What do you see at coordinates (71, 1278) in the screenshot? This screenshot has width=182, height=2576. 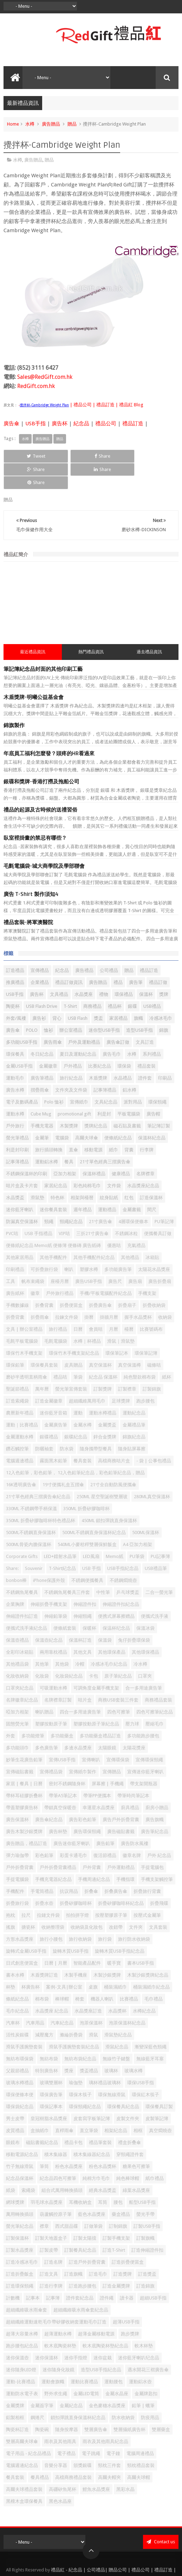 I see `折疊便當盒` at bounding box center [71, 1278].